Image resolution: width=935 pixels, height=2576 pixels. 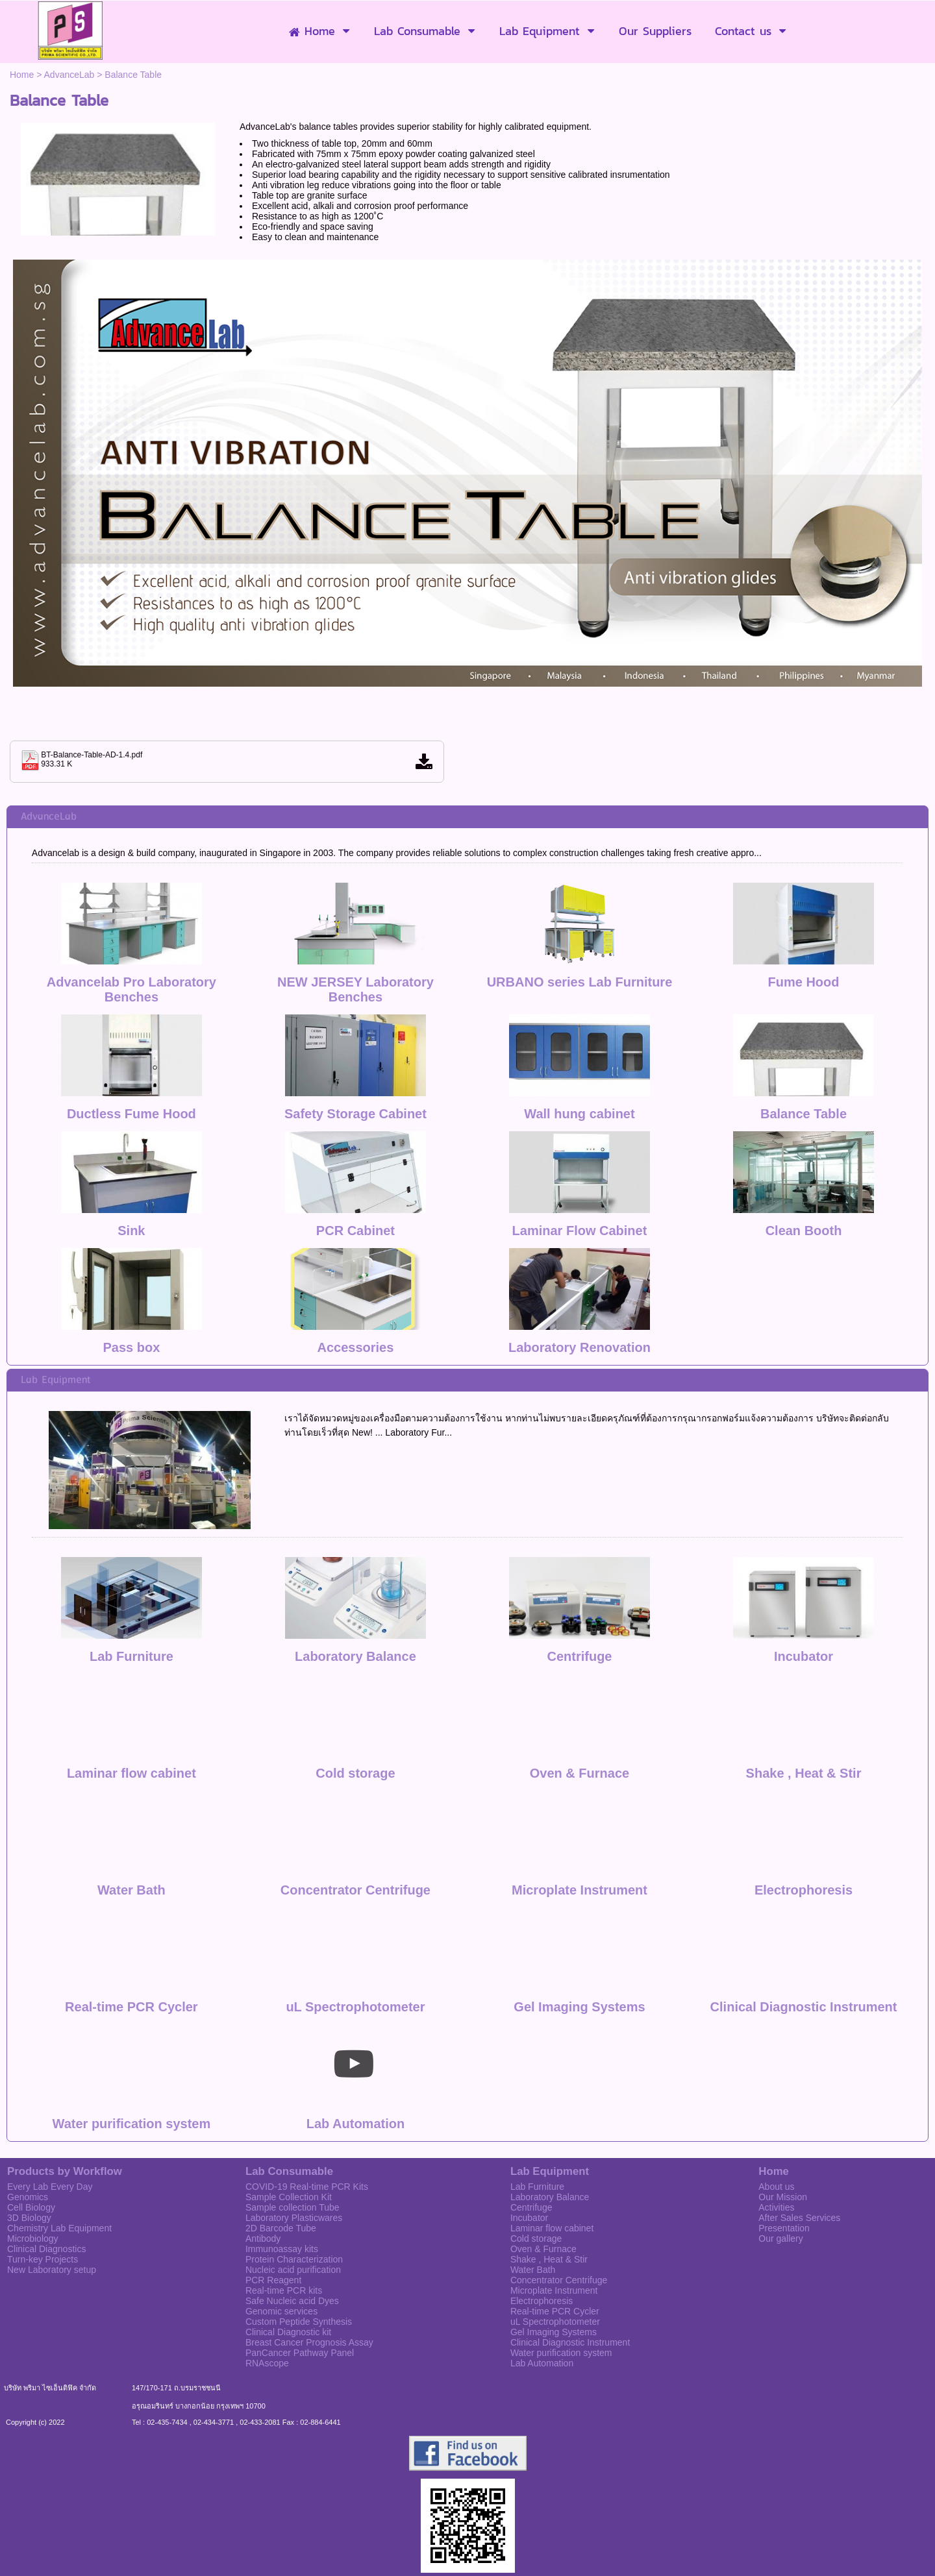 I want to click on Gel Imaging Systems, so click(x=579, y=1942).